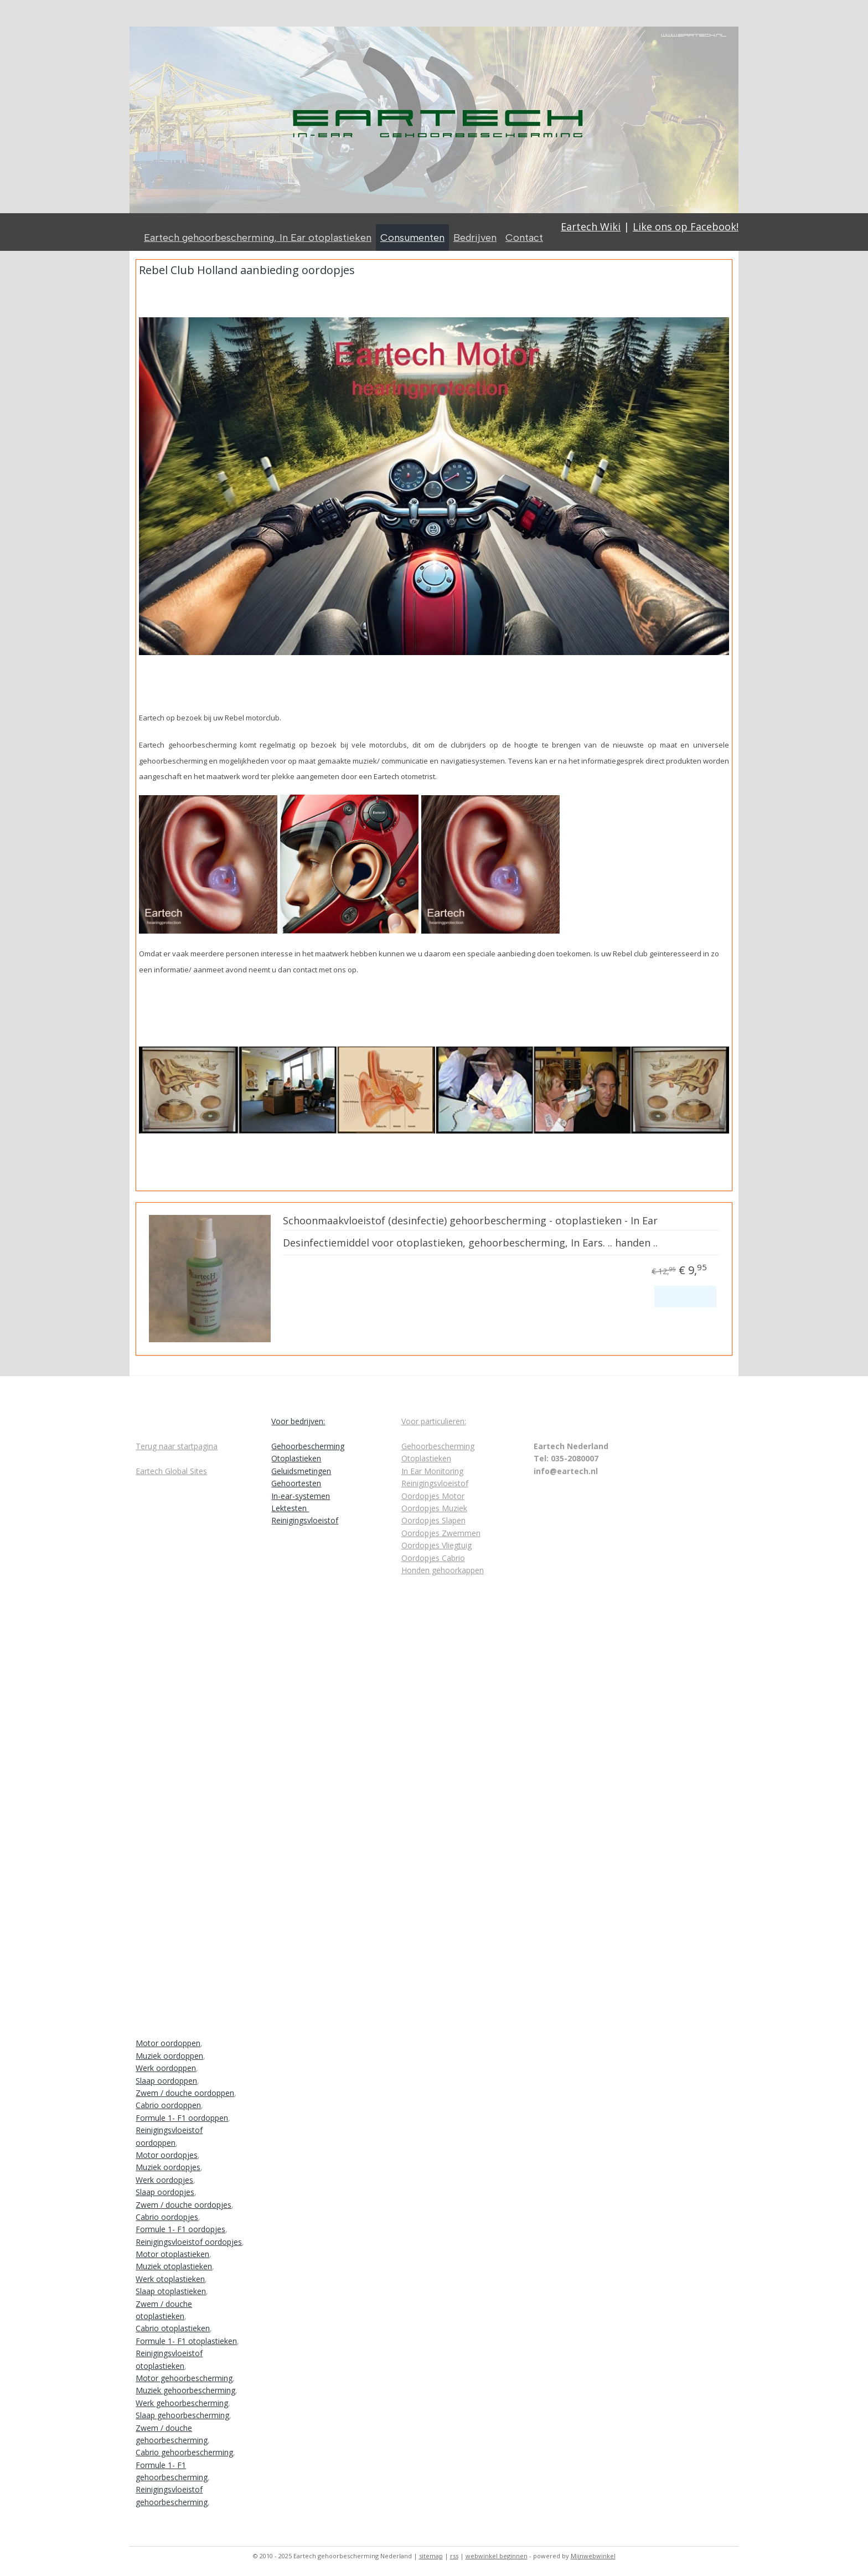  What do you see at coordinates (432, 1471) in the screenshot?
I see `In Ear Monitoring` at bounding box center [432, 1471].